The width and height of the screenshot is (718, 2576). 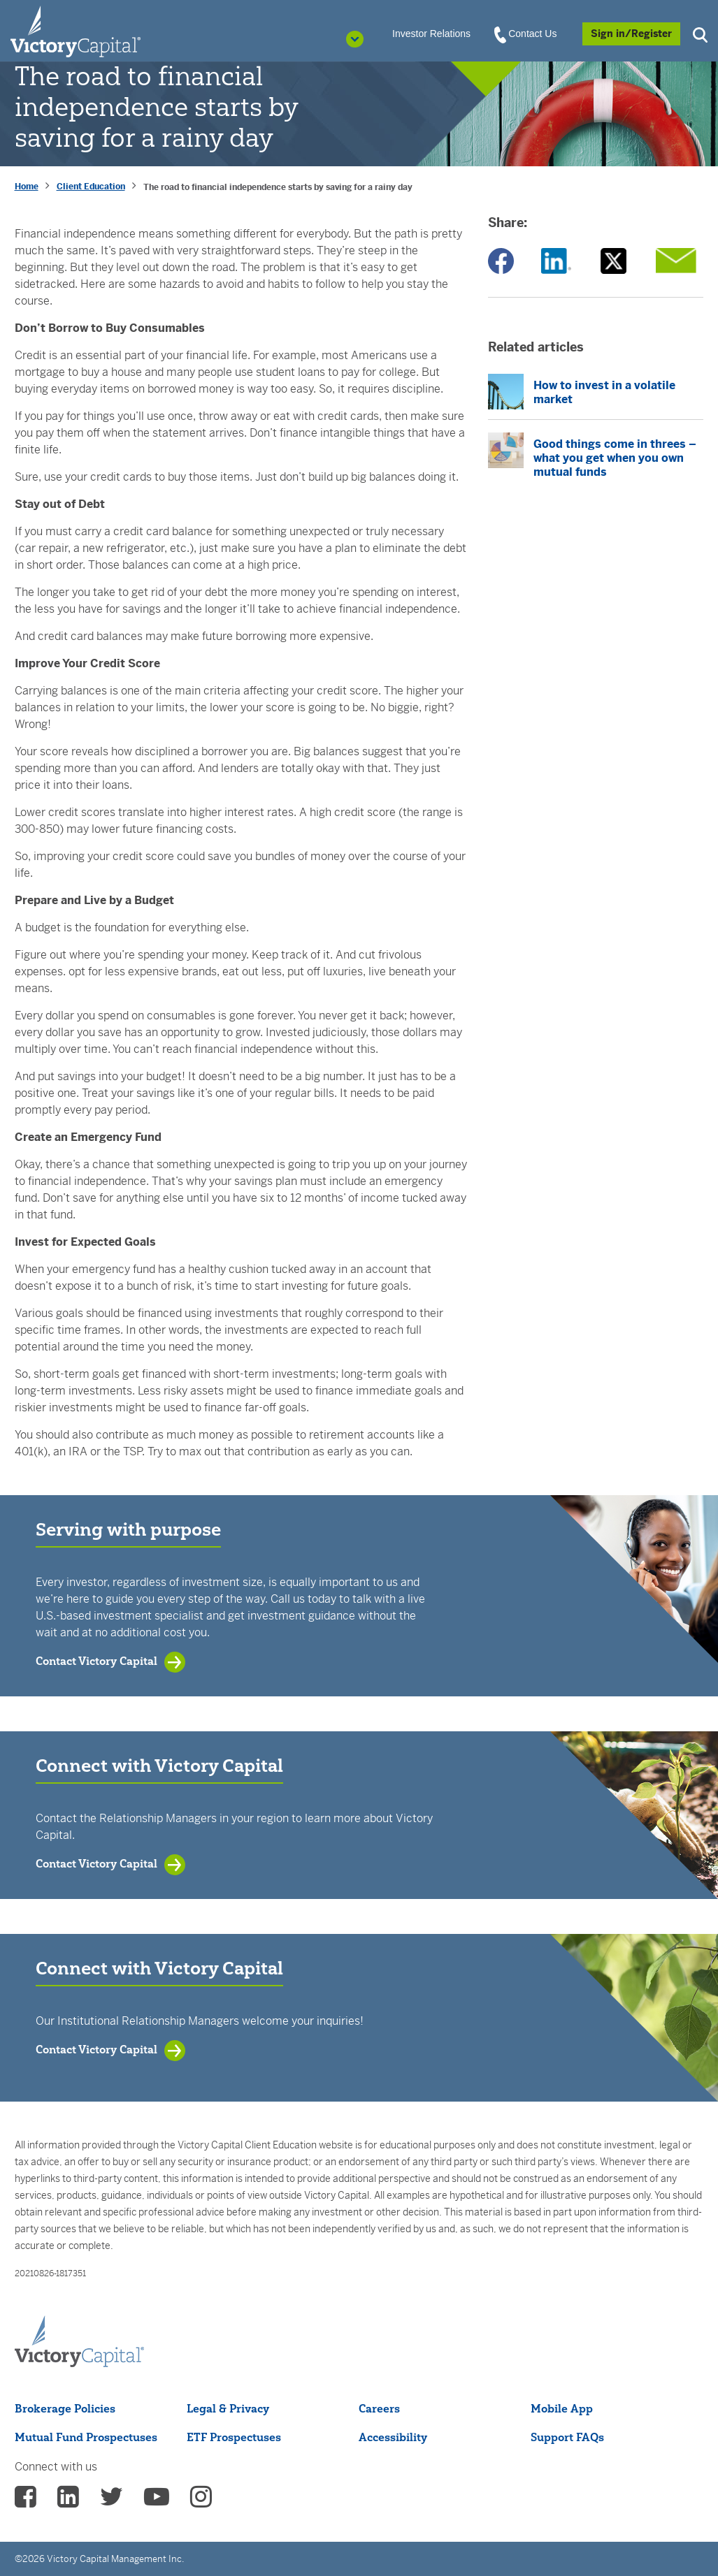 What do you see at coordinates (393, 2437) in the screenshot?
I see `Accessibility` at bounding box center [393, 2437].